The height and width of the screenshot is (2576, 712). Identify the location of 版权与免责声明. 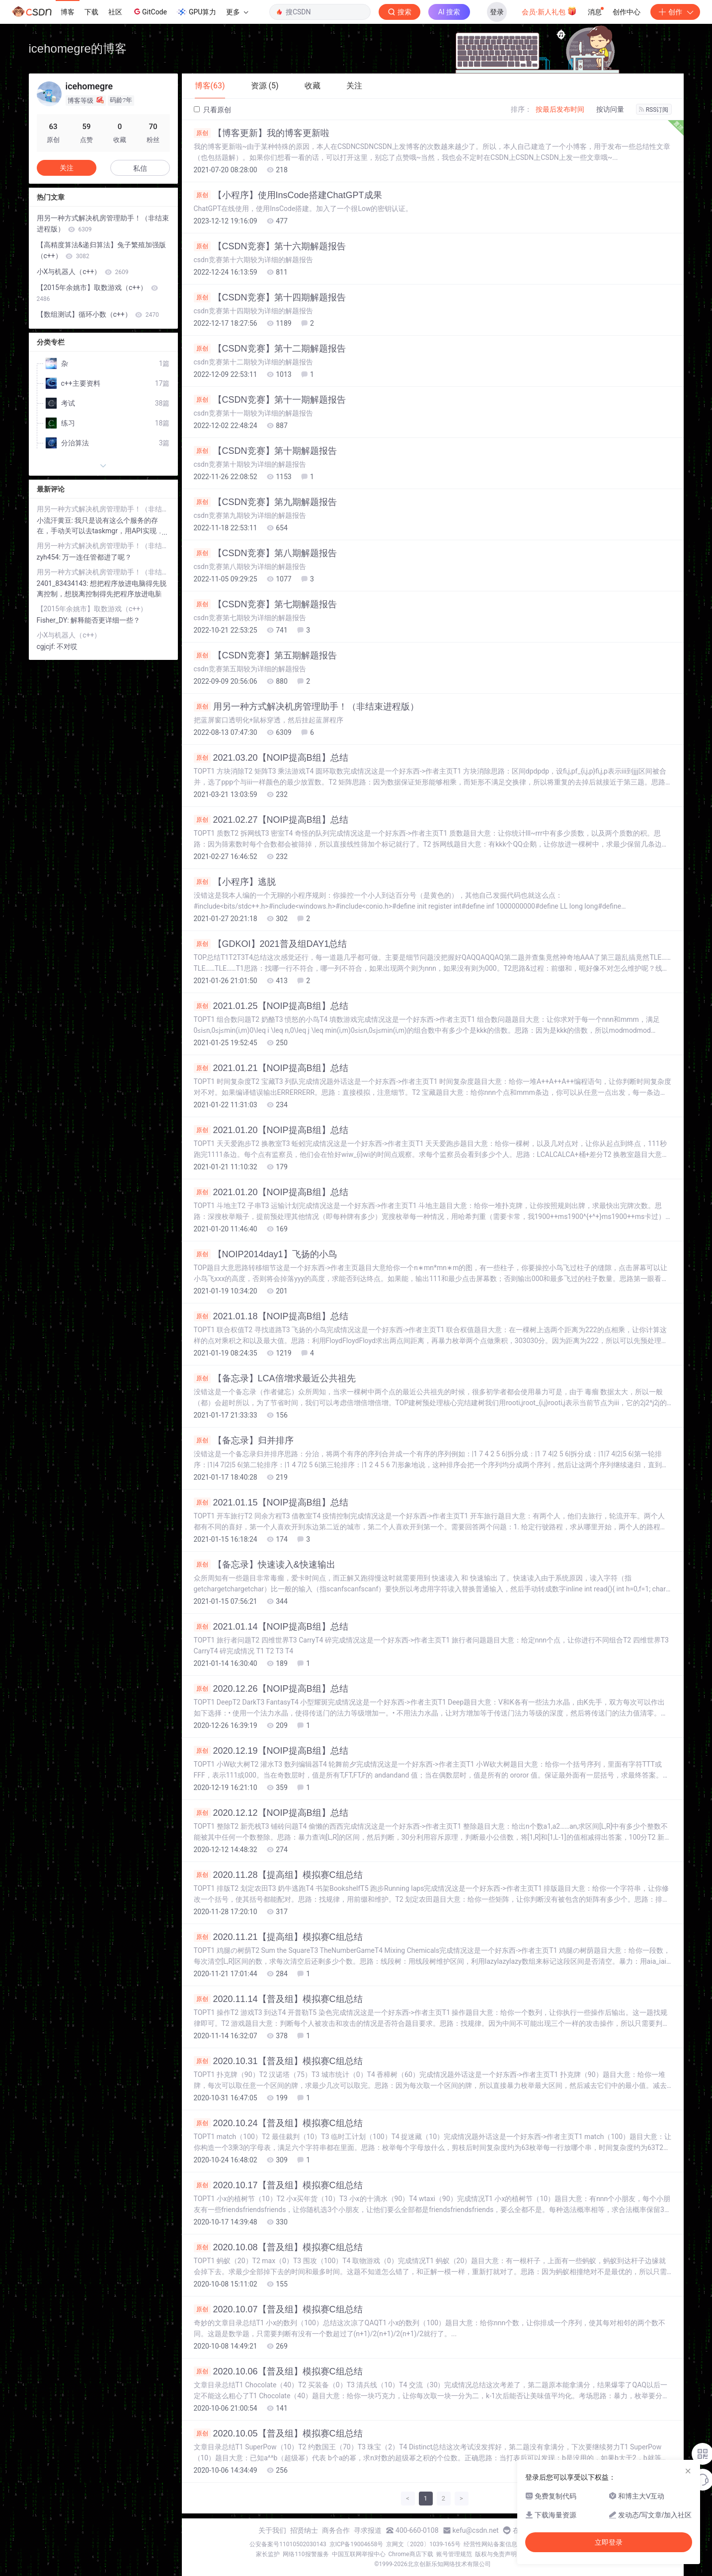
(496, 2554).